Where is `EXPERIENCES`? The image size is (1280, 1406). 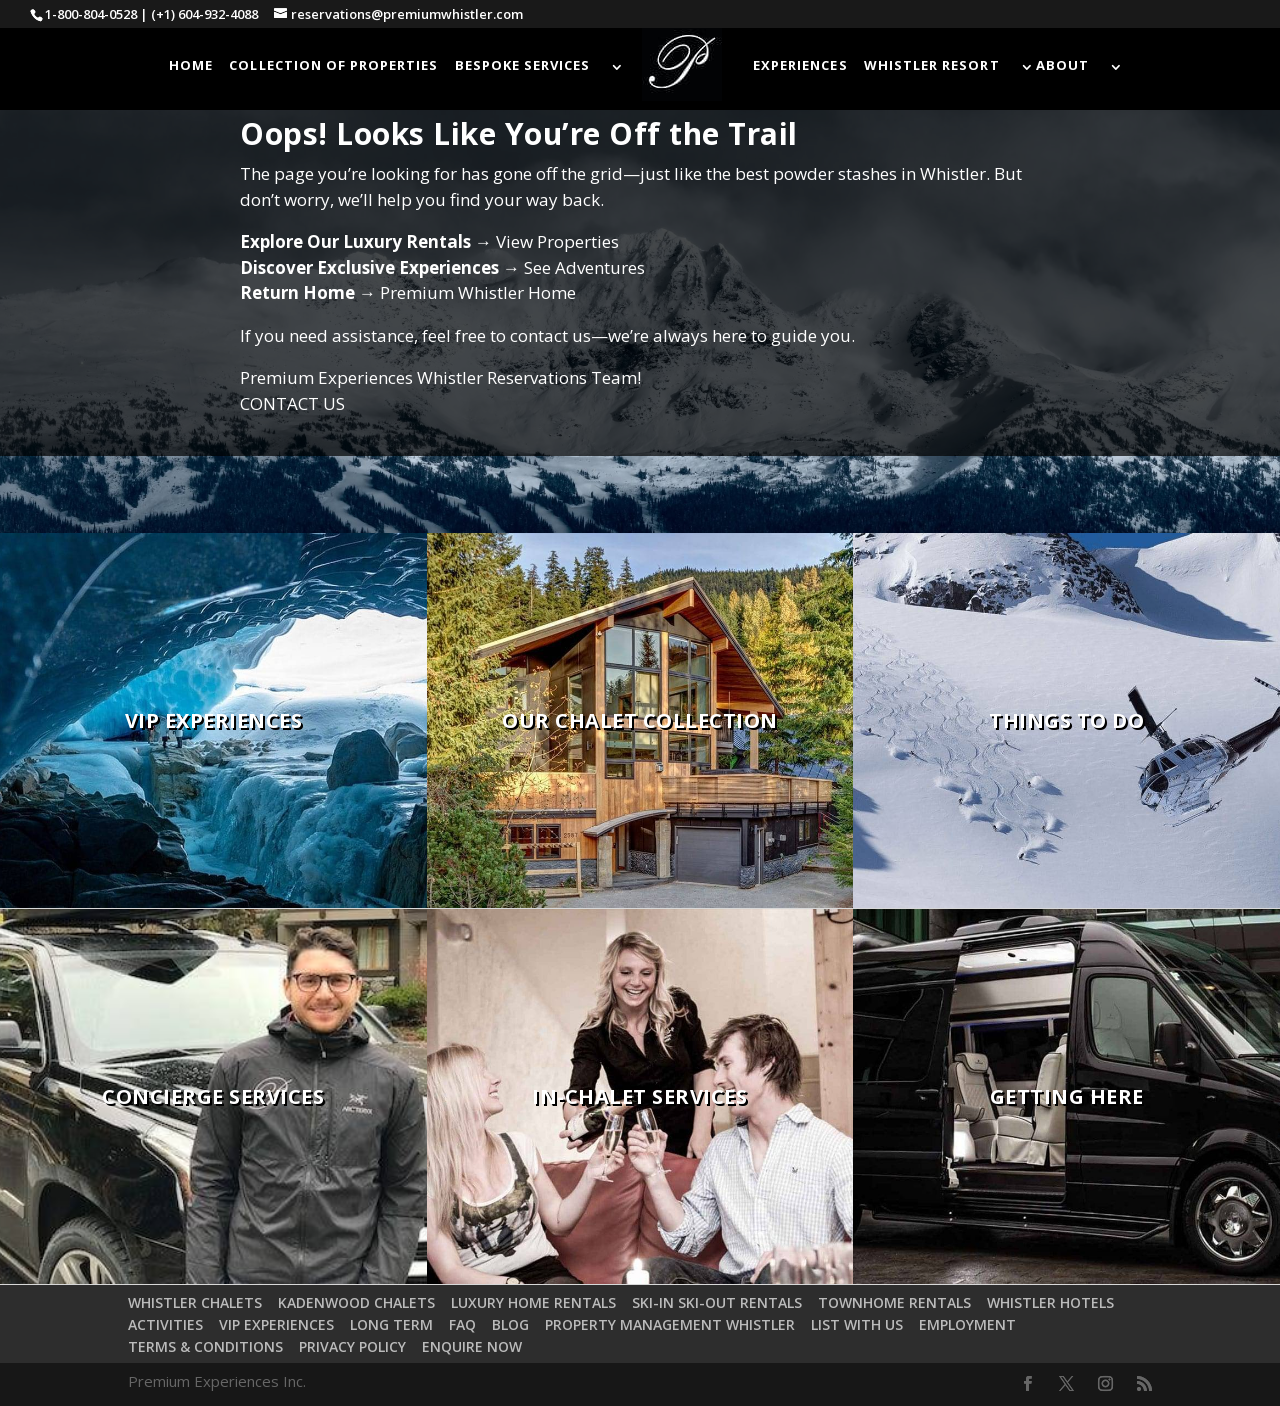
EXPERIENCES is located at coordinates (800, 66).